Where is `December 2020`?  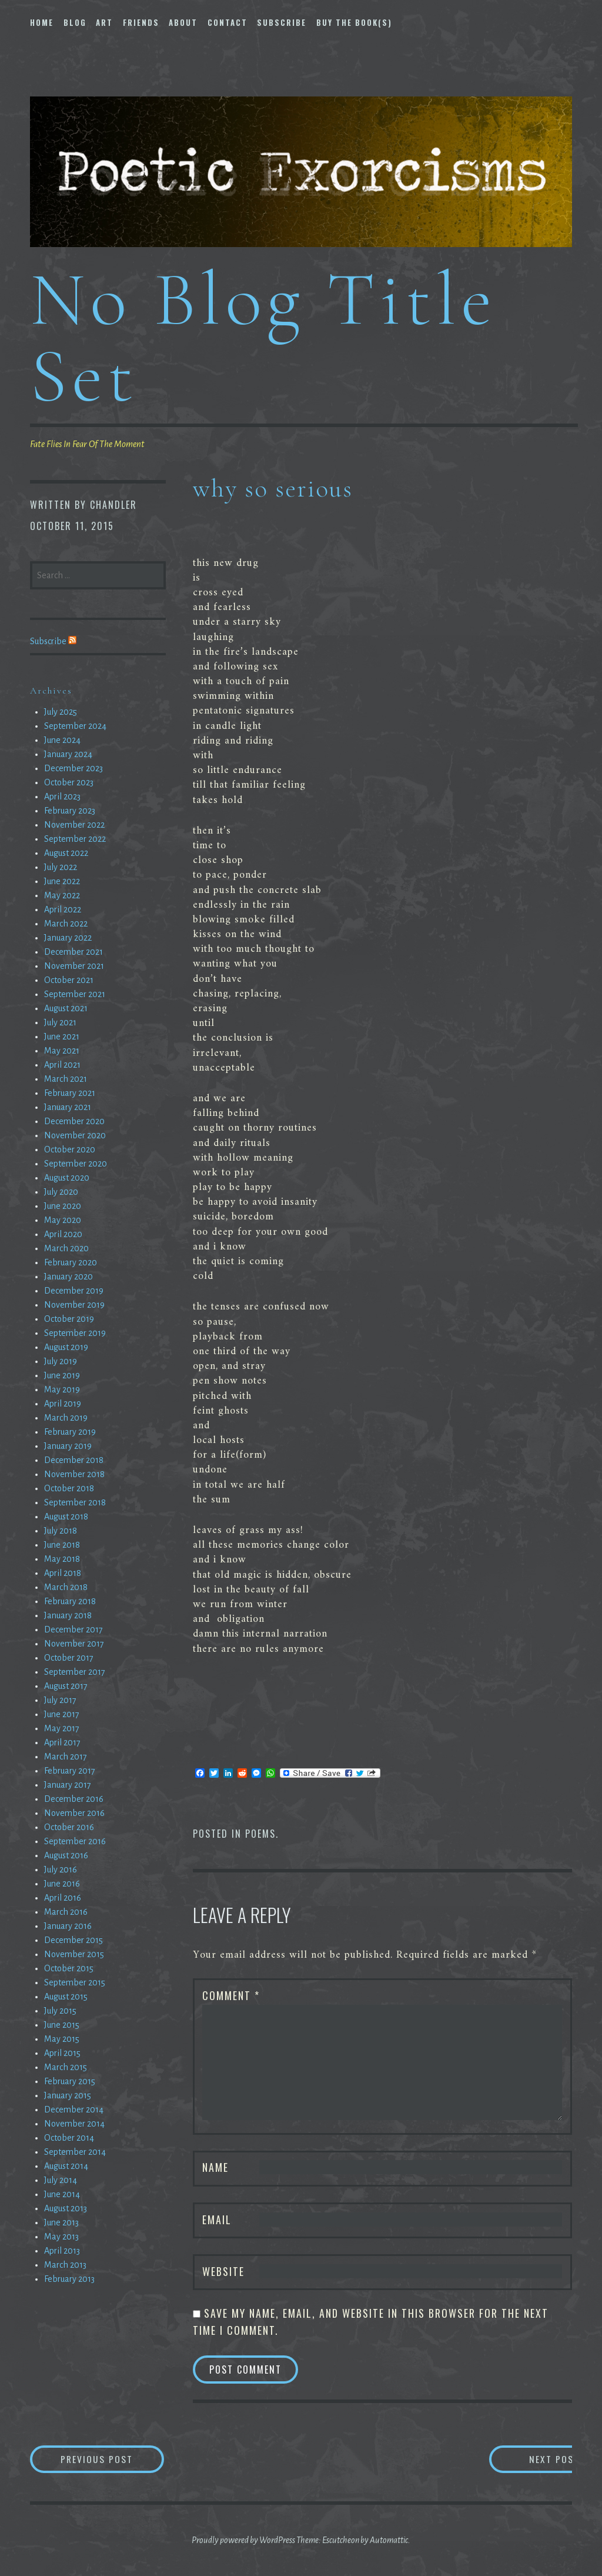
December 2020 is located at coordinates (74, 1121).